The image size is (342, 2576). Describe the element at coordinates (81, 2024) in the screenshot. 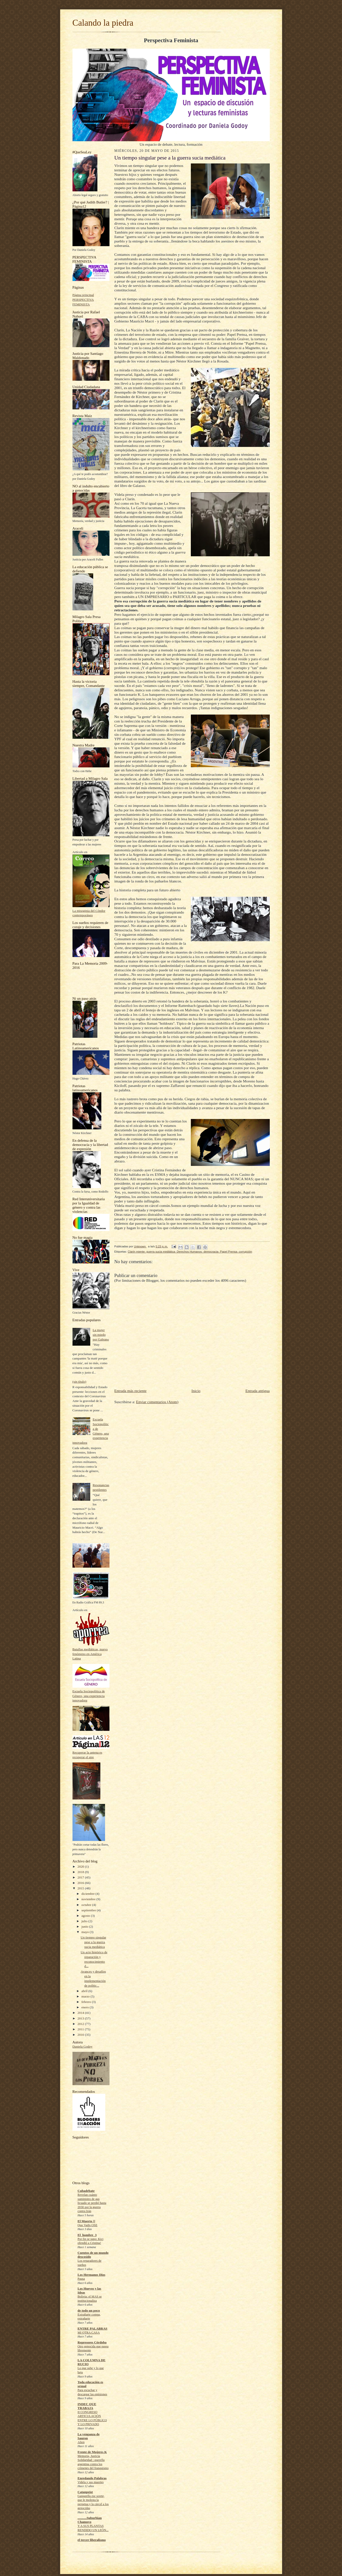

I see `2012` at that location.